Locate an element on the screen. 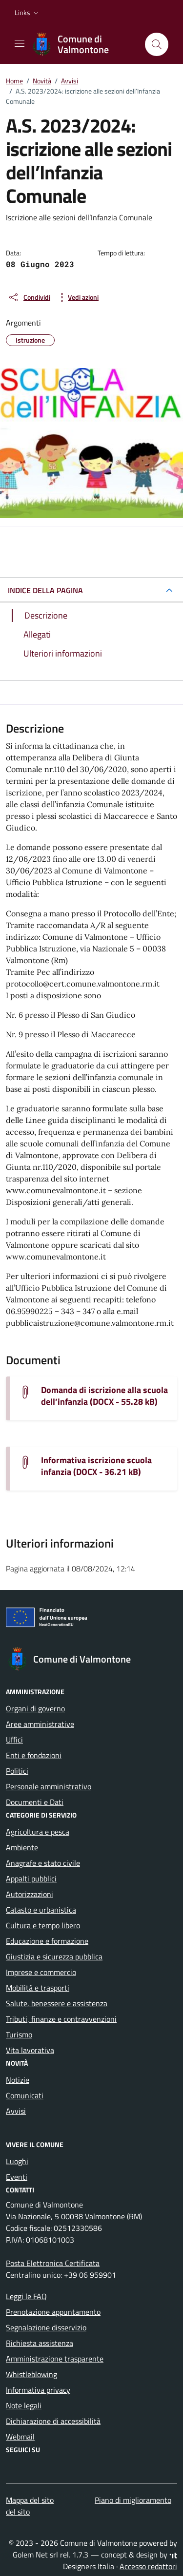 The height and width of the screenshot is (2576, 183). Cultura e tempo libero is located at coordinates (43, 1925).